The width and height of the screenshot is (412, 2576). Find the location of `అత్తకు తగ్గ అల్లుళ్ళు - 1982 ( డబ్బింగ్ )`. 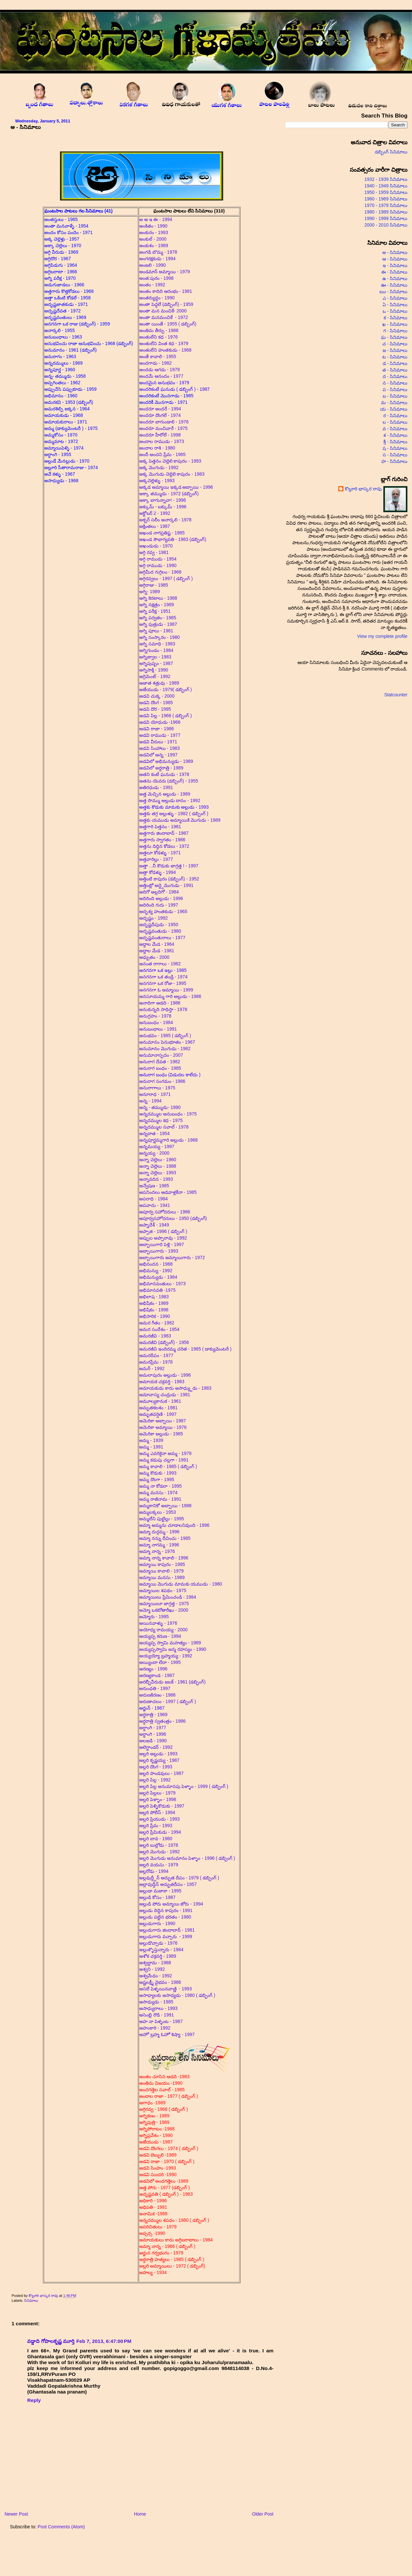

అత్తకు తగ్గ అల్లుళ్ళు - 1982 ( డబ్బింగ్ ) is located at coordinates (173, 813).